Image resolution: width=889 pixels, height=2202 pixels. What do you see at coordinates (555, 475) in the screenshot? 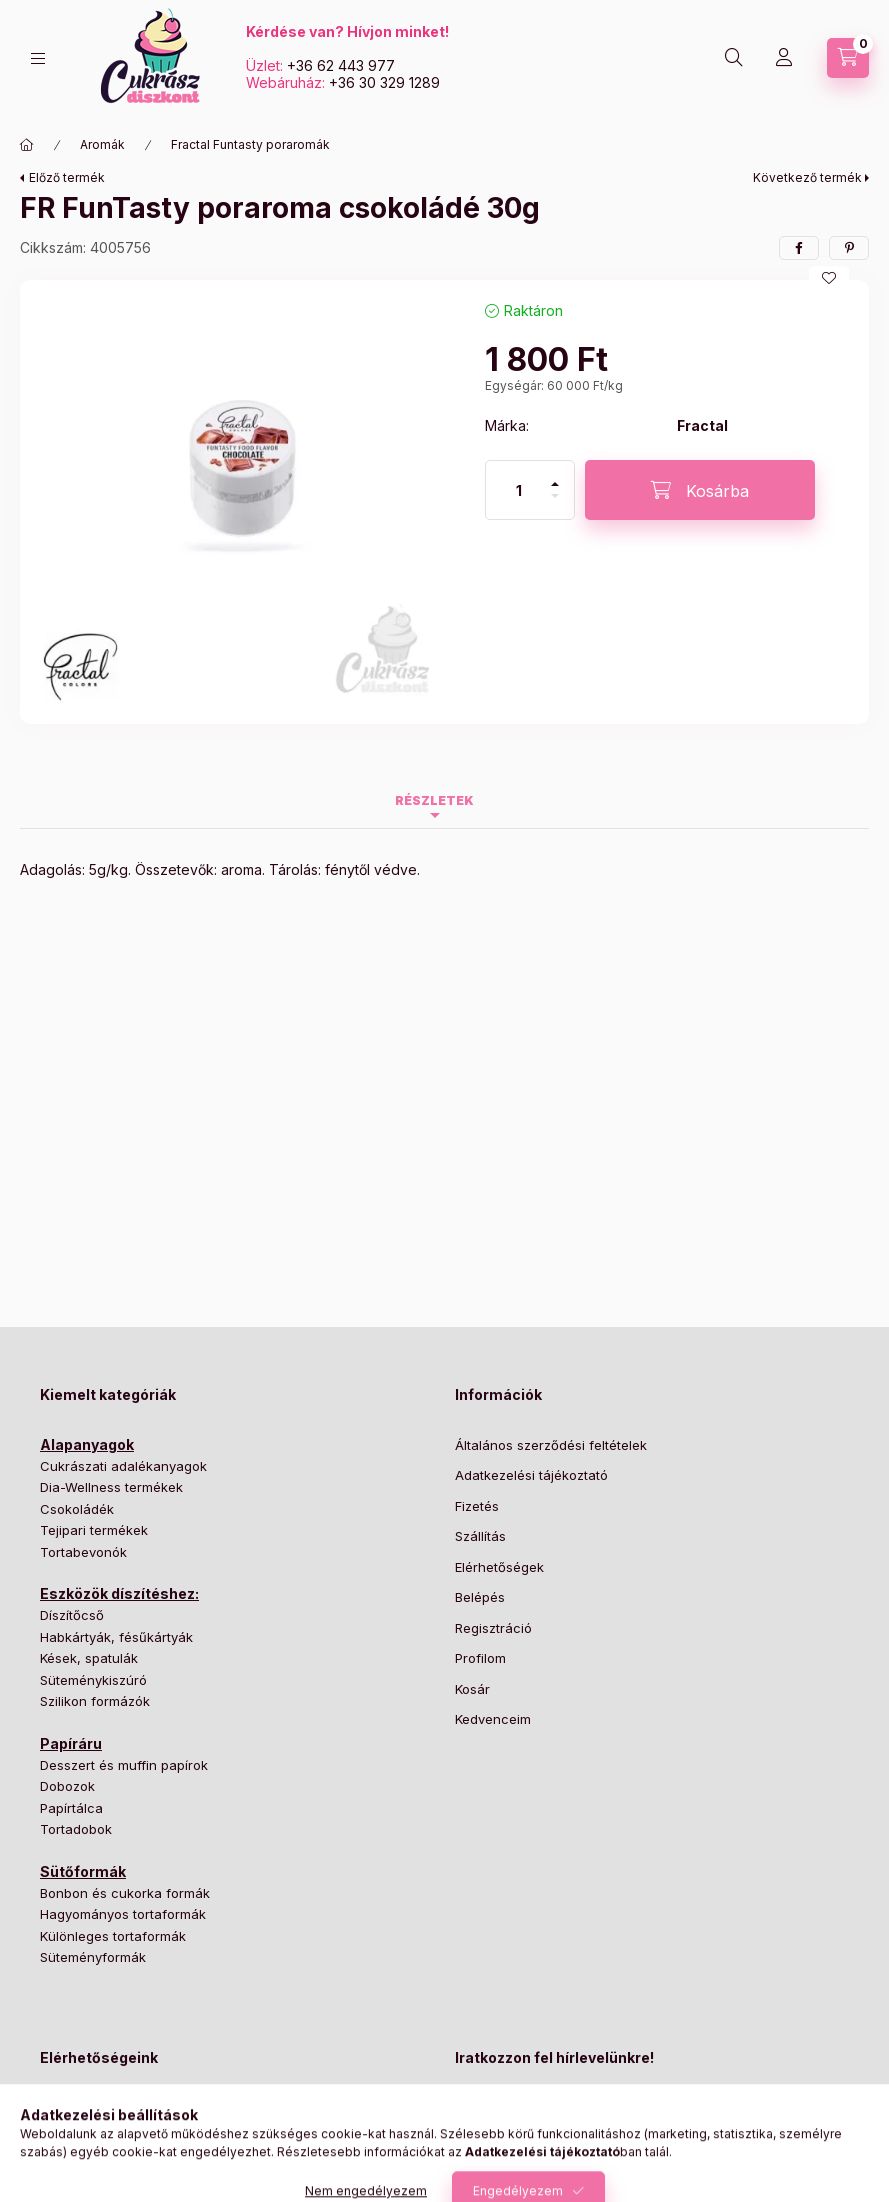
I see `[plusz]` at bounding box center [555, 475].